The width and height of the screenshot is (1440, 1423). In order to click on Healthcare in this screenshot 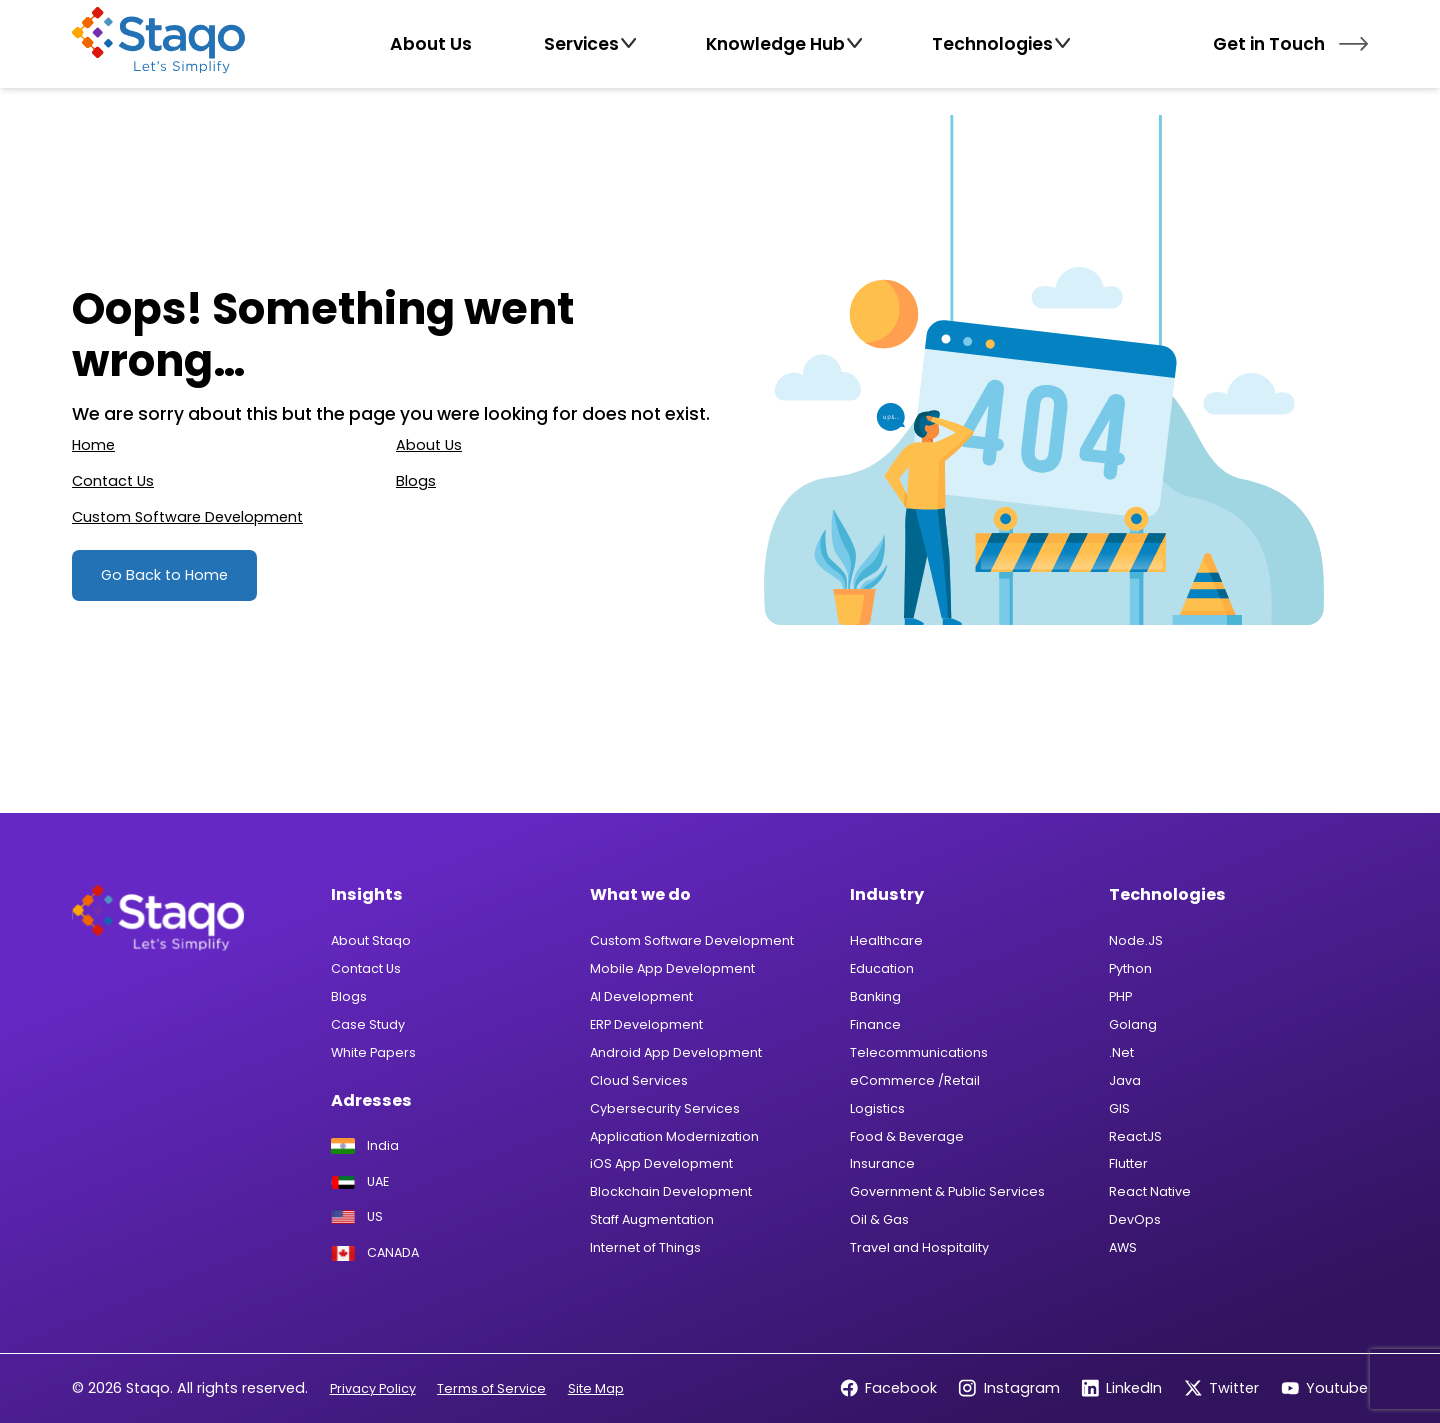, I will do `click(886, 940)`.